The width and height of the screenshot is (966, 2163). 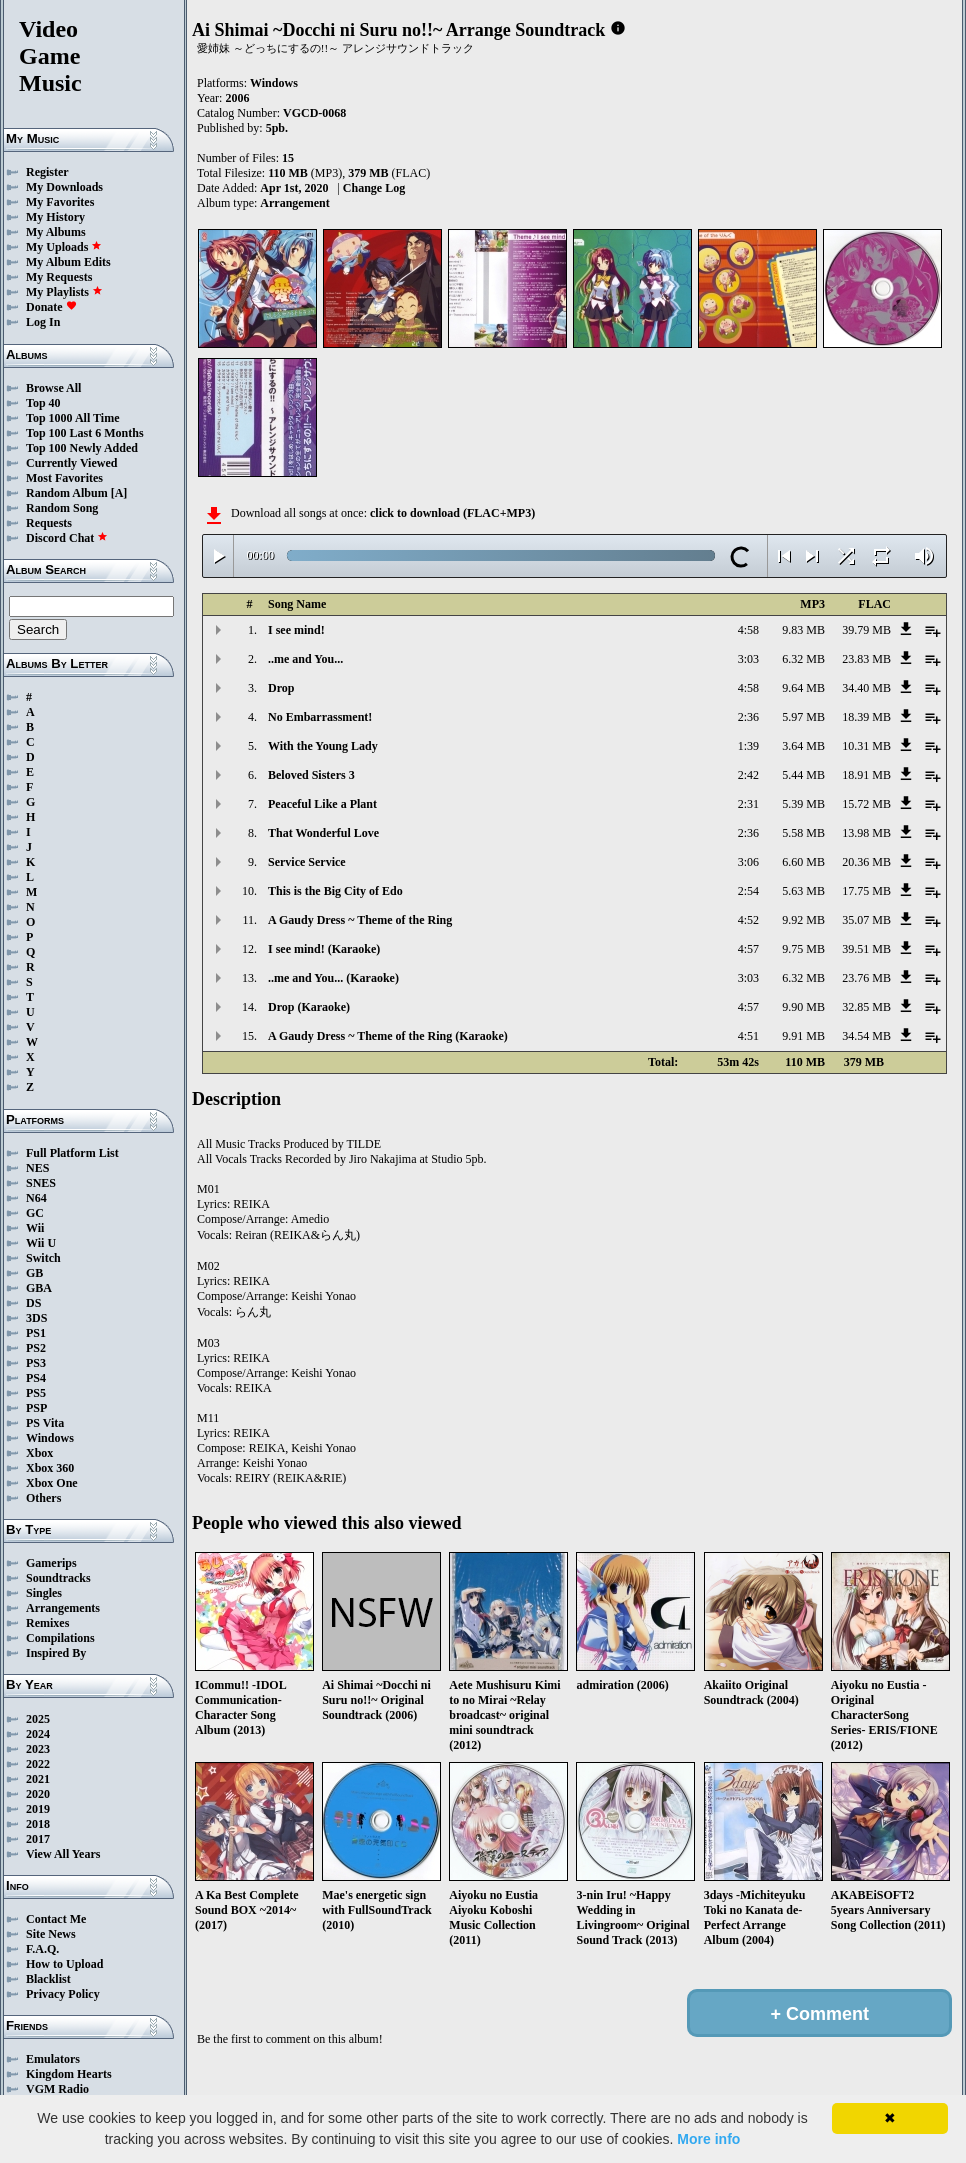 I want to click on A Gaudy Dress ~ Theme of the Ring (Karaoke), so click(x=388, y=1036).